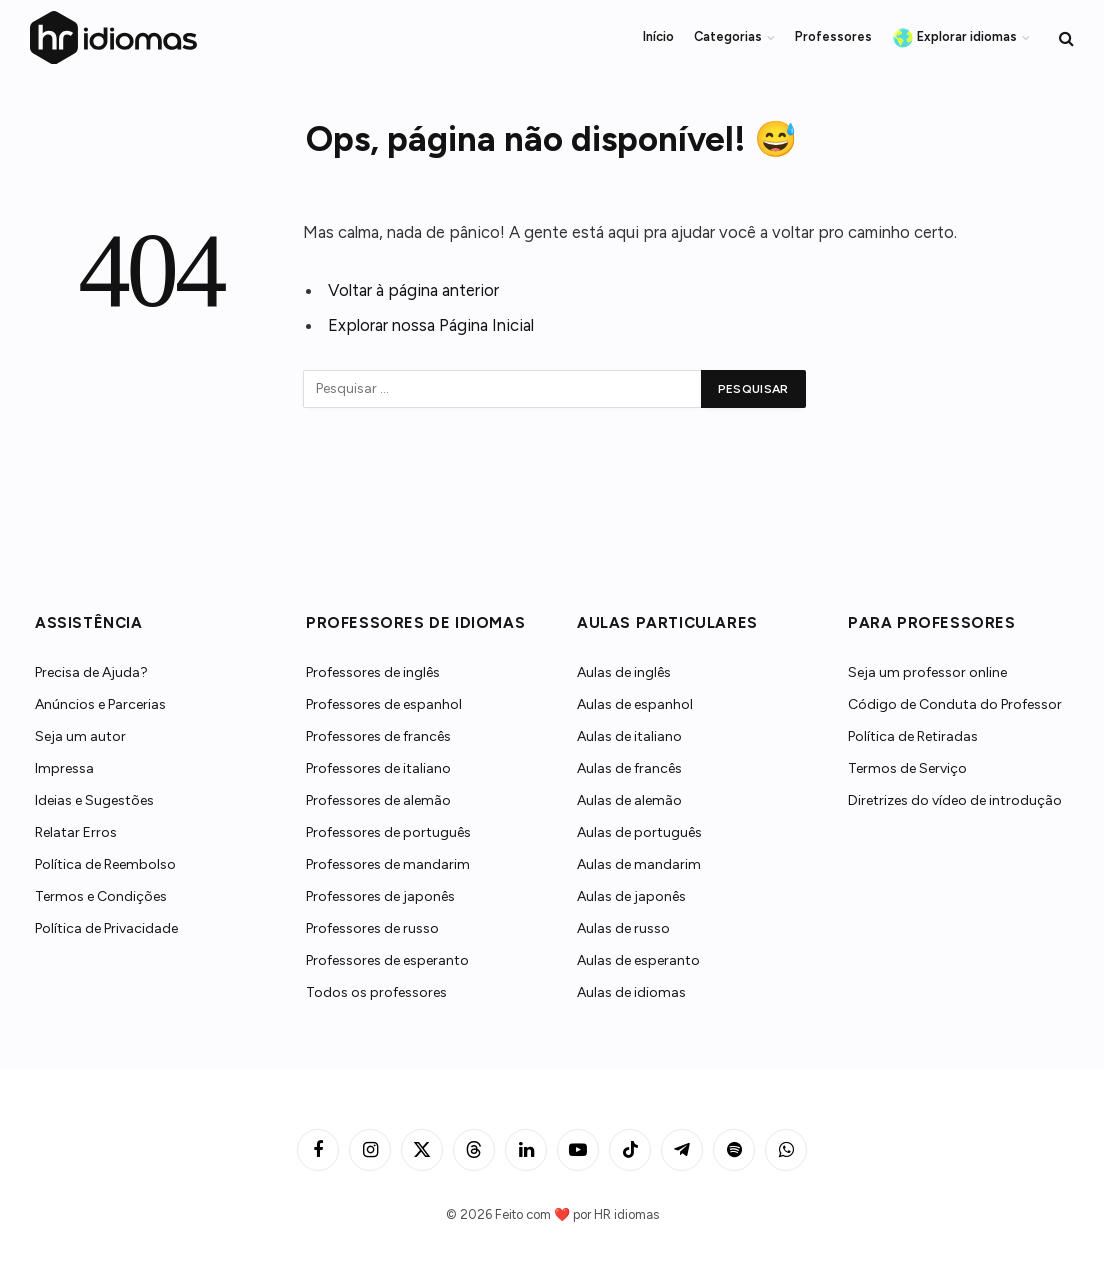 The image size is (1104, 1285). I want to click on Diretrizes do vídeo de introdução, so click(955, 800).